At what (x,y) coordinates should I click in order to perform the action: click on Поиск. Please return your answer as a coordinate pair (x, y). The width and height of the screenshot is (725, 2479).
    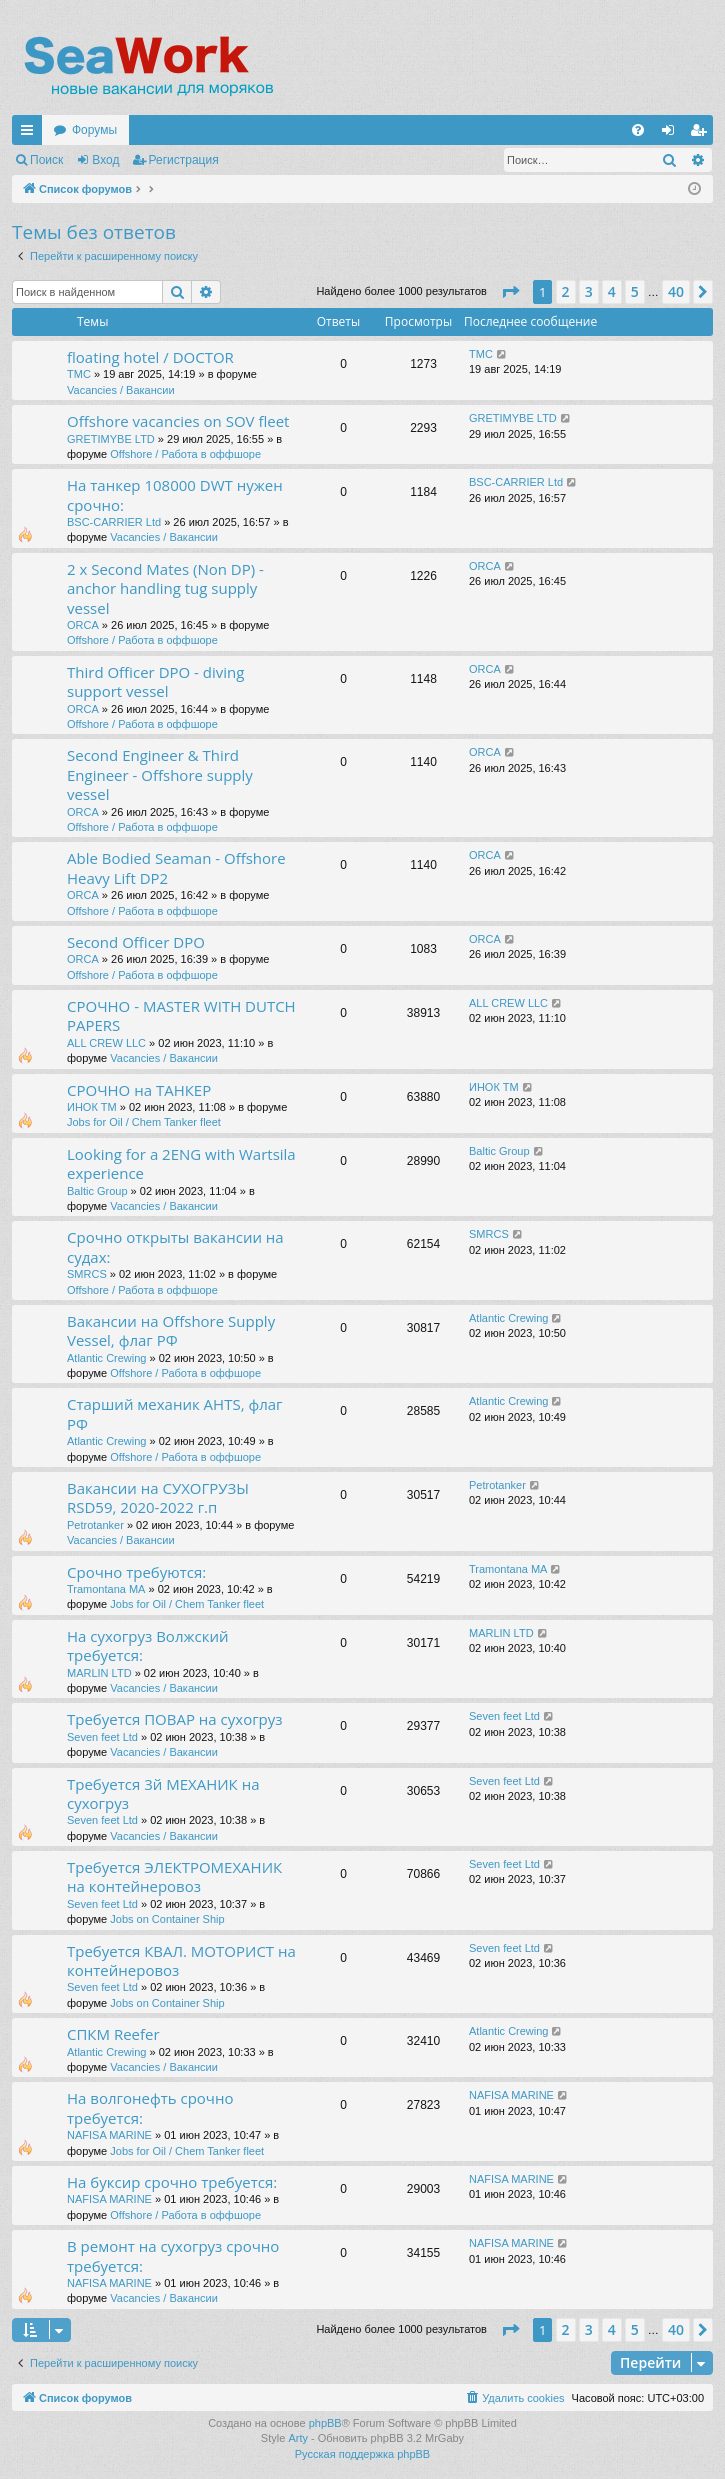
    Looking at the image, I should click on (46, 160).